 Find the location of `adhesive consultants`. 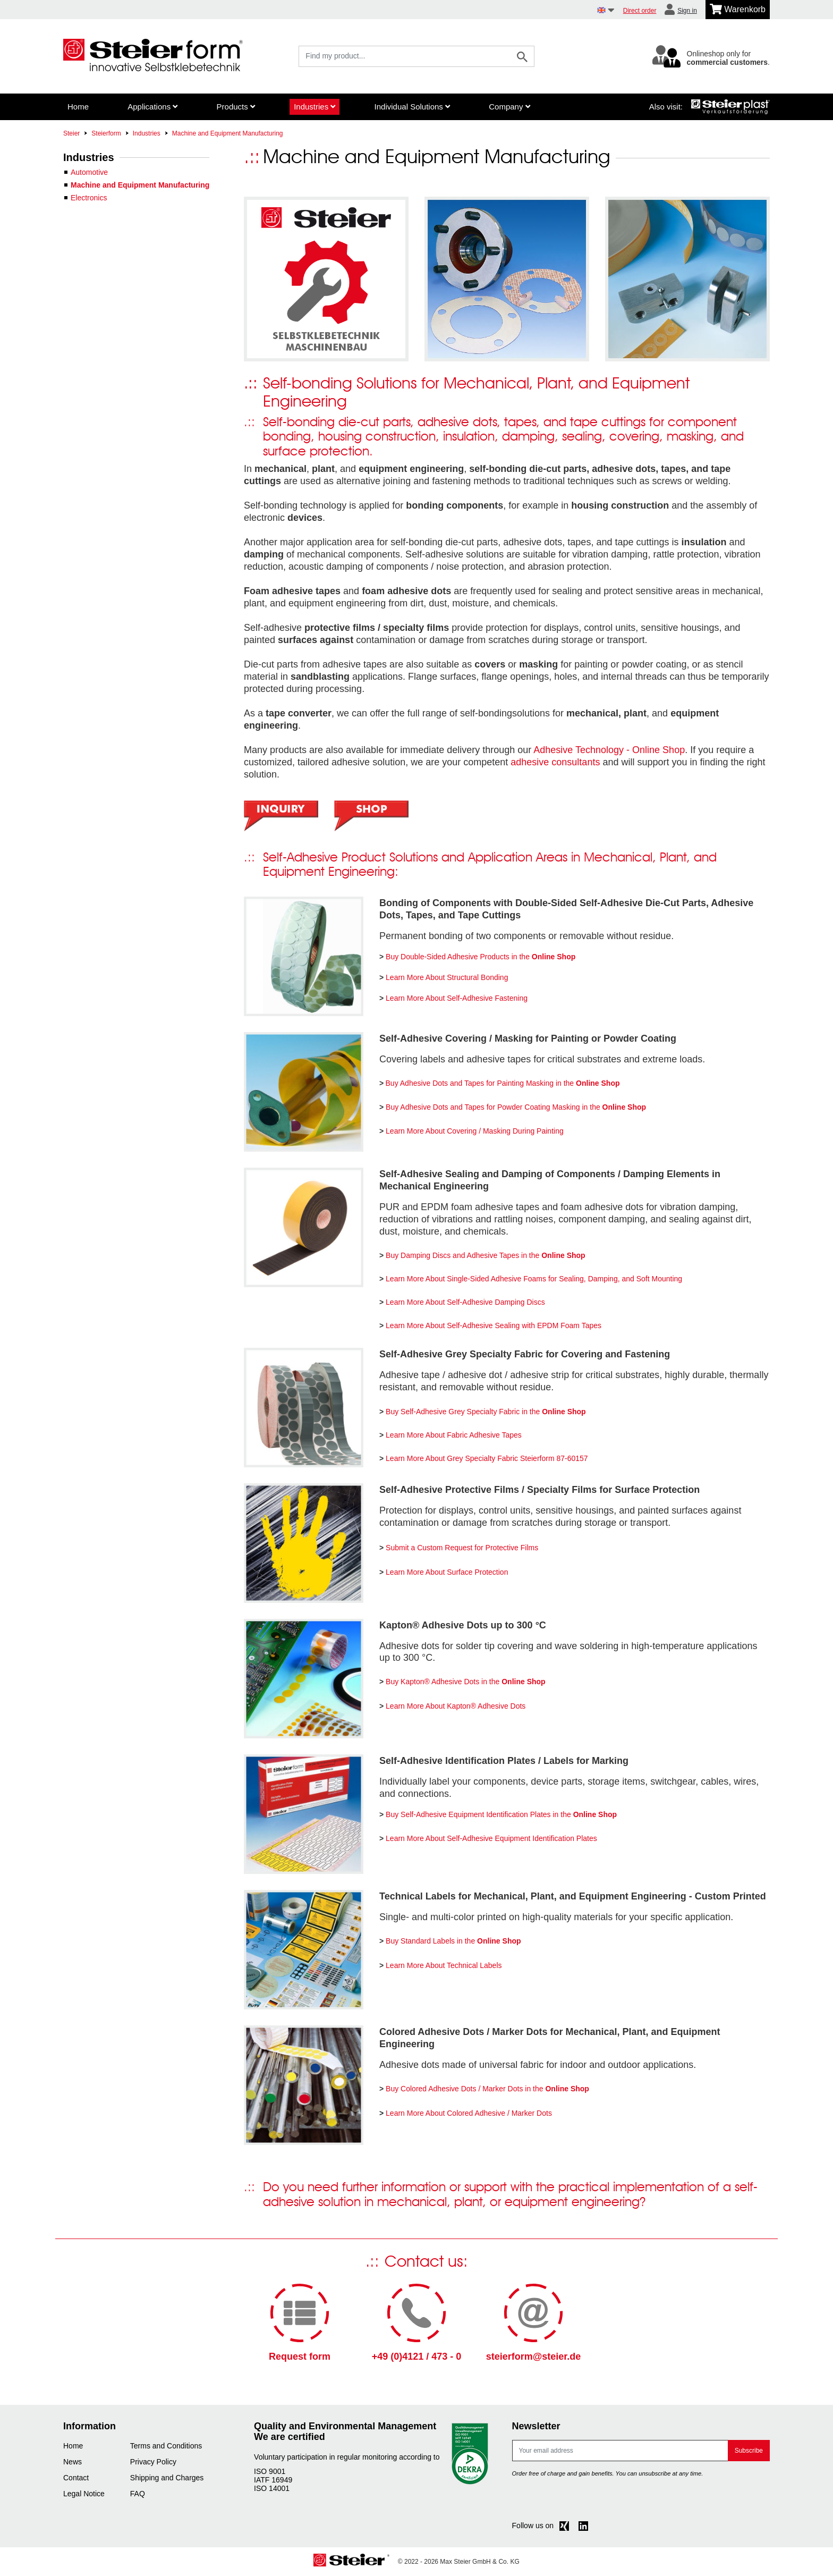

adhesive consultants is located at coordinates (555, 762).